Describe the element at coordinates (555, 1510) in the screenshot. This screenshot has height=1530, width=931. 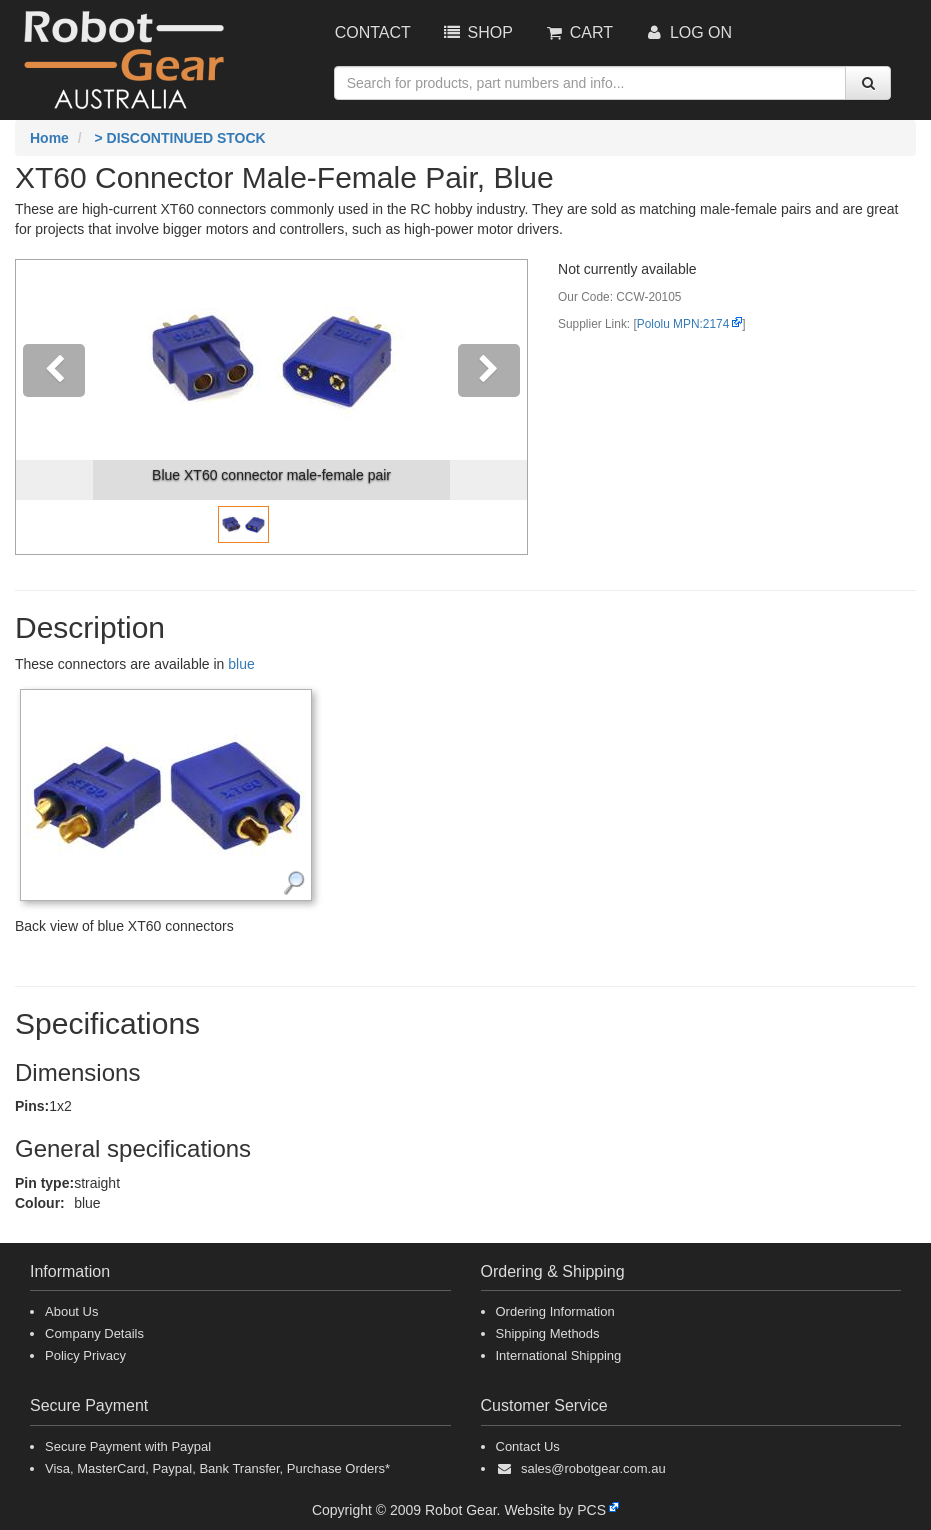
I see `Website by PCS` at that location.